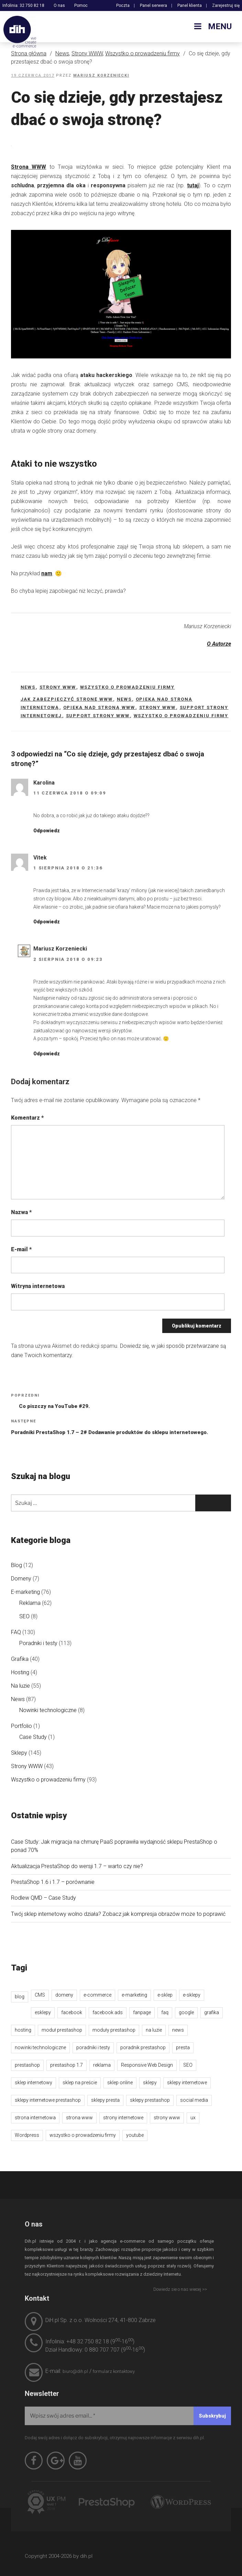  I want to click on prestashop, so click(27, 2065).